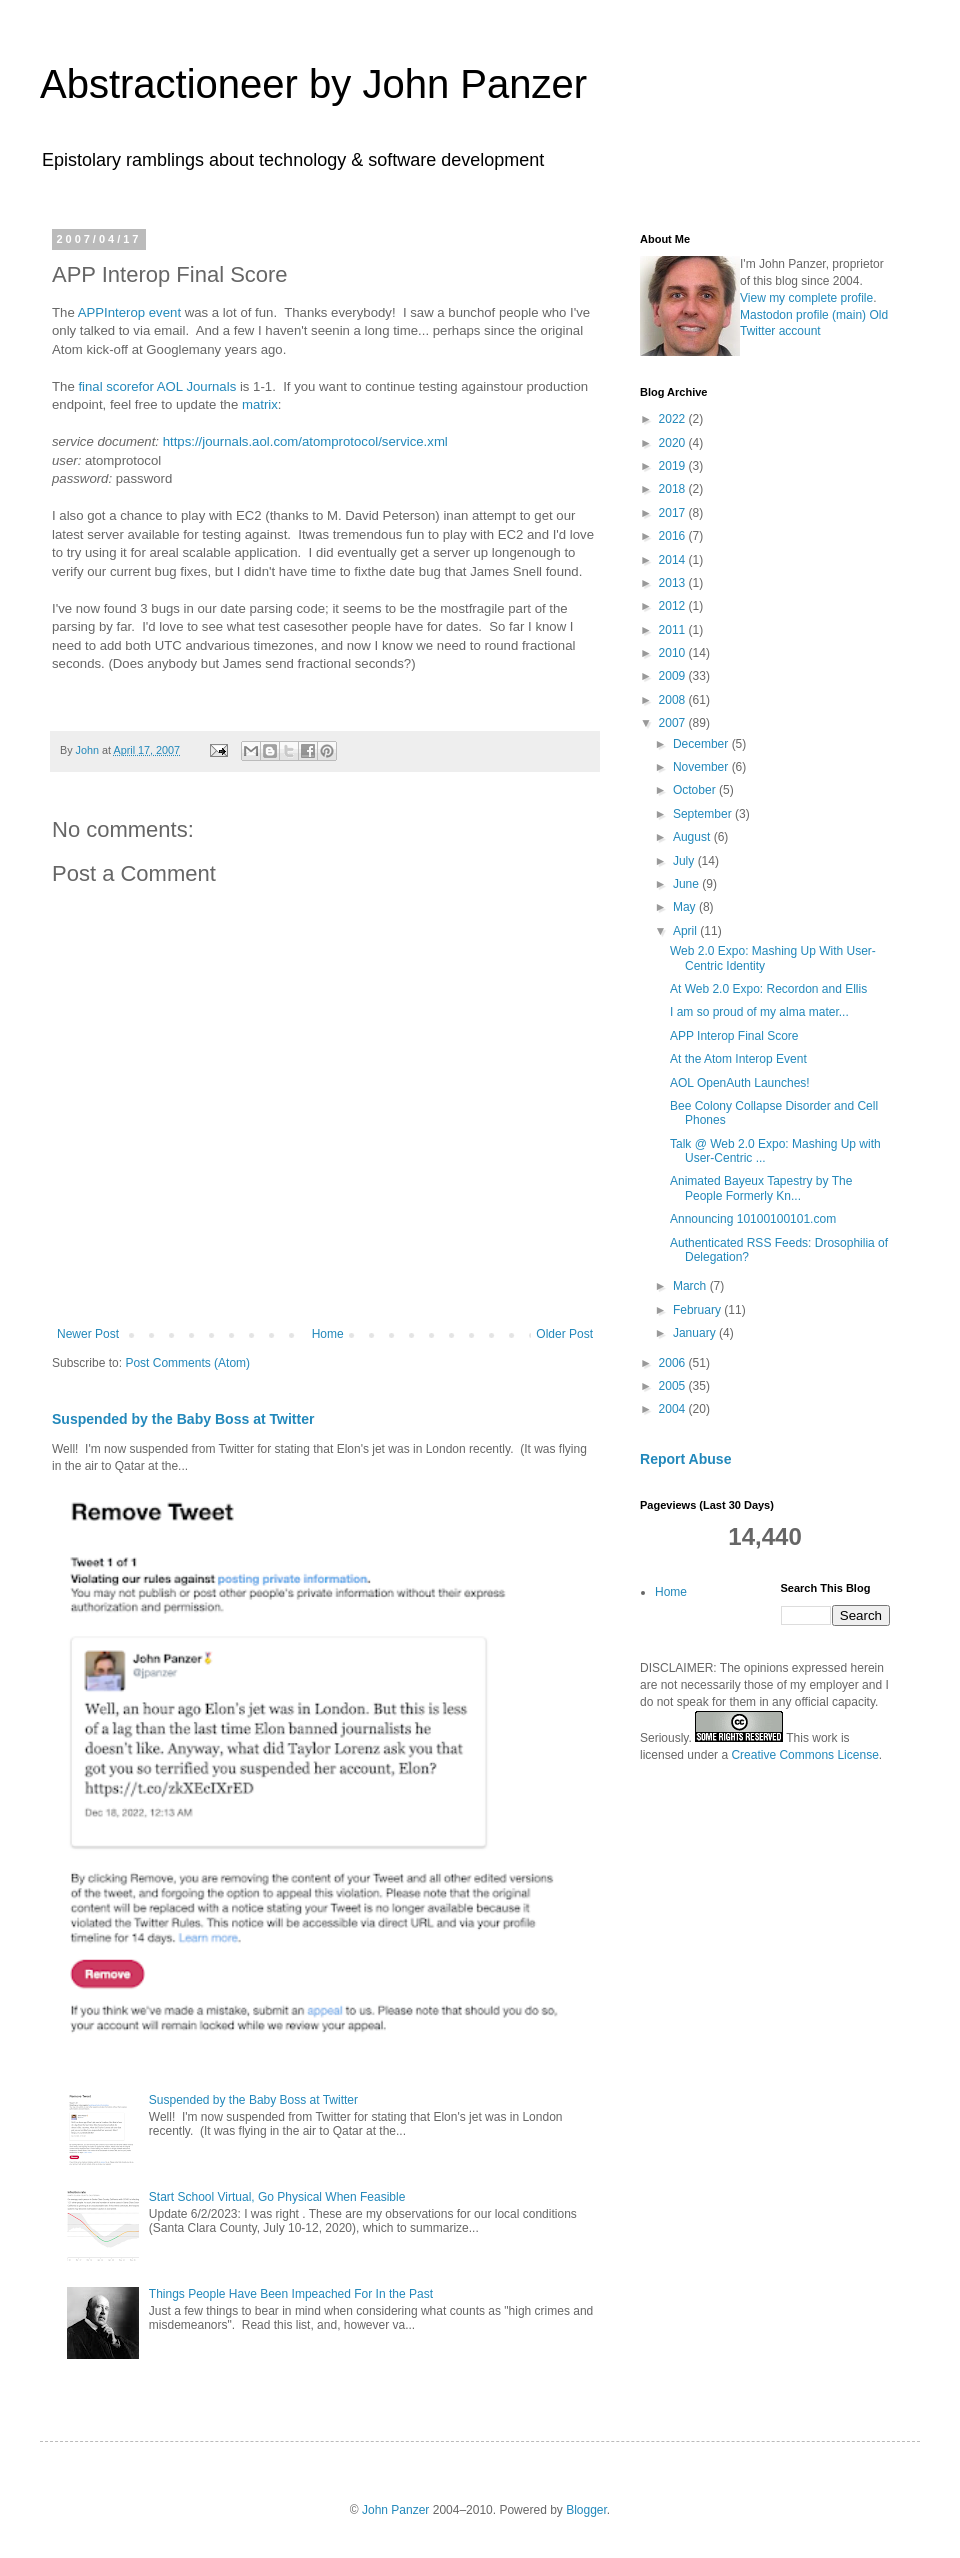 Image resolution: width=960 pixels, height=2558 pixels. What do you see at coordinates (698, 1310) in the screenshot?
I see `February` at bounding box center [698, 1310].